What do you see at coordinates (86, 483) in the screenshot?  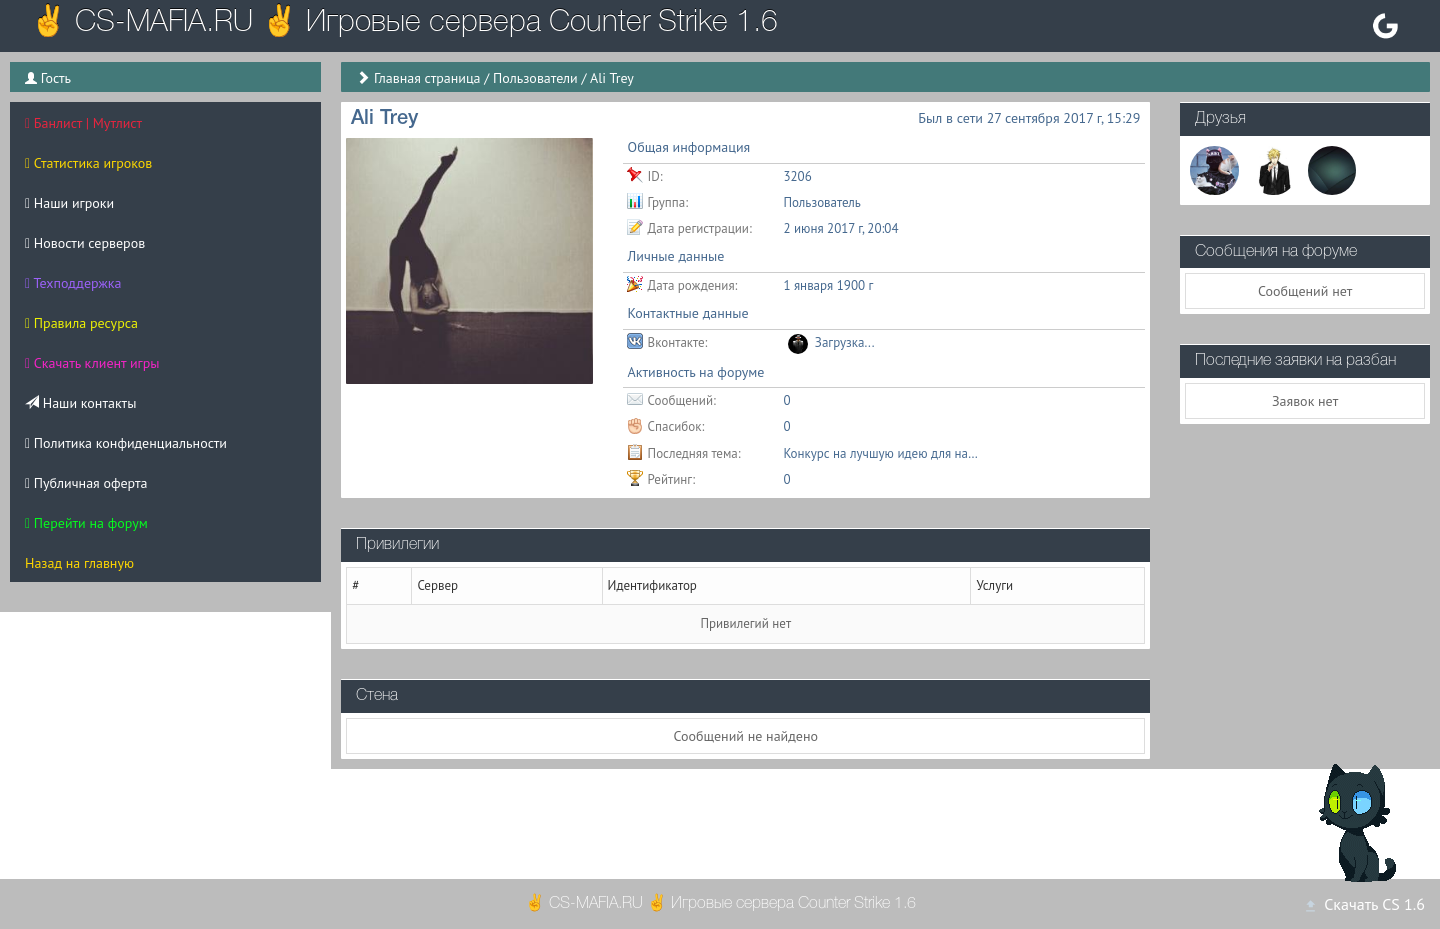 I see `Публичная оферта` at bounding box center [86, 483].